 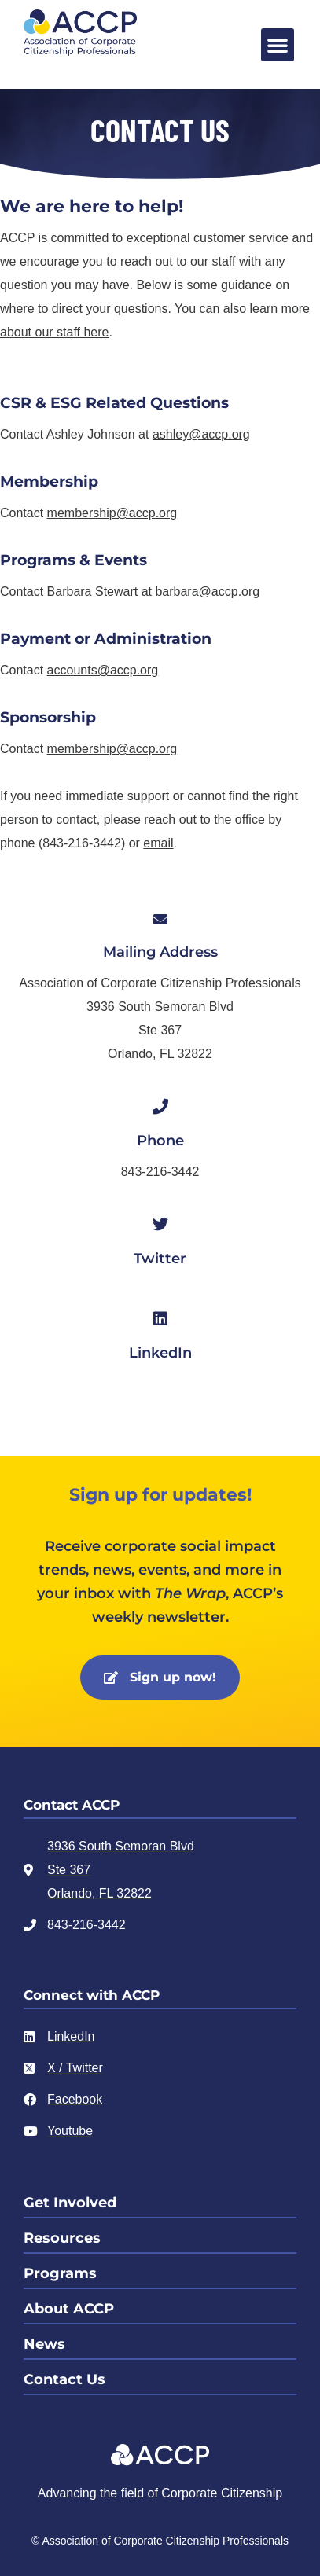 I want to click on [button], so click(x=277, y=44).